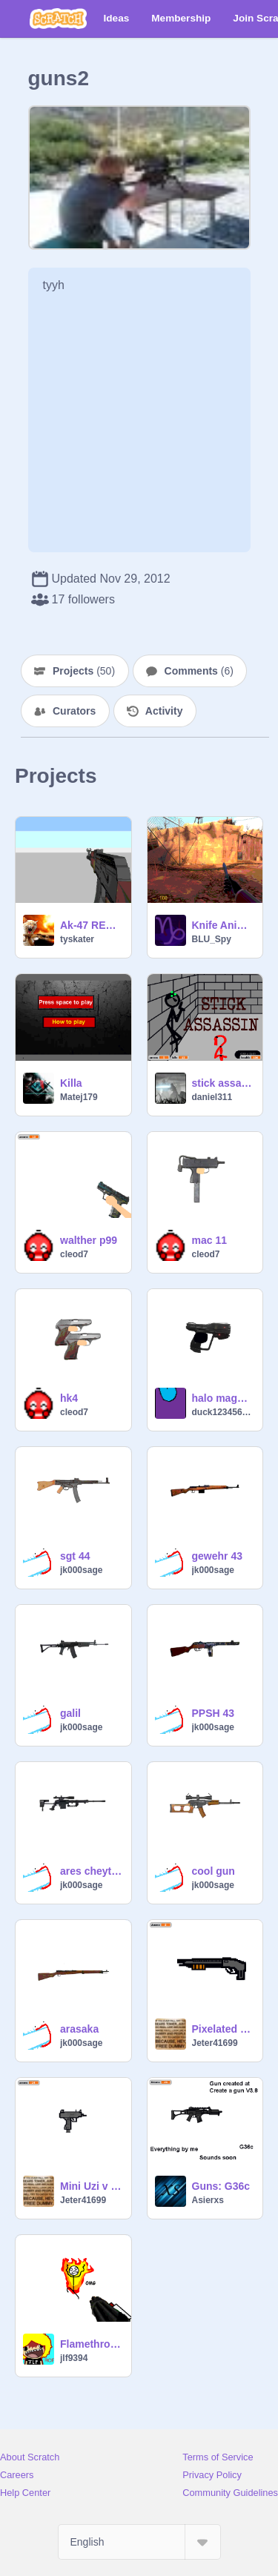 The width and height of the screenshot is (278, 2576). I want to click on BLU_Spy, so click(211, 939).